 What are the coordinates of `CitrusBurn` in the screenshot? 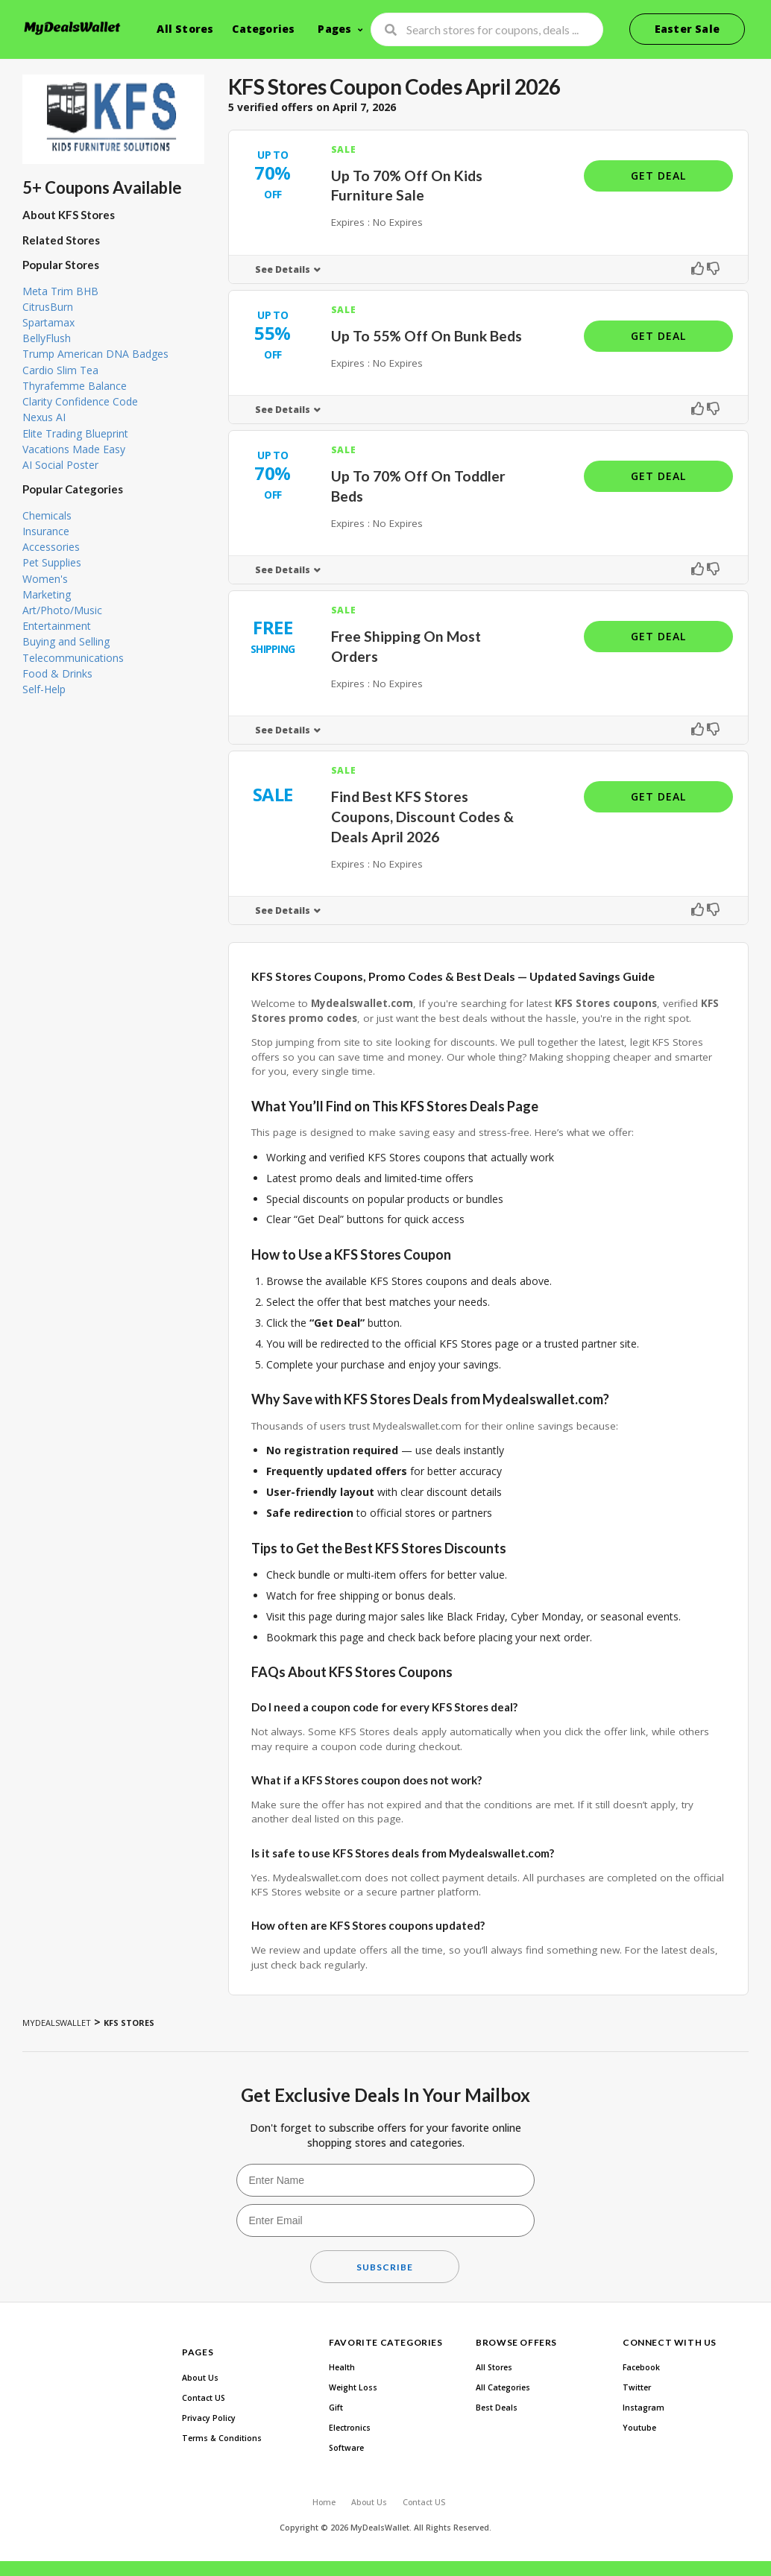 It's located at (47, 307).